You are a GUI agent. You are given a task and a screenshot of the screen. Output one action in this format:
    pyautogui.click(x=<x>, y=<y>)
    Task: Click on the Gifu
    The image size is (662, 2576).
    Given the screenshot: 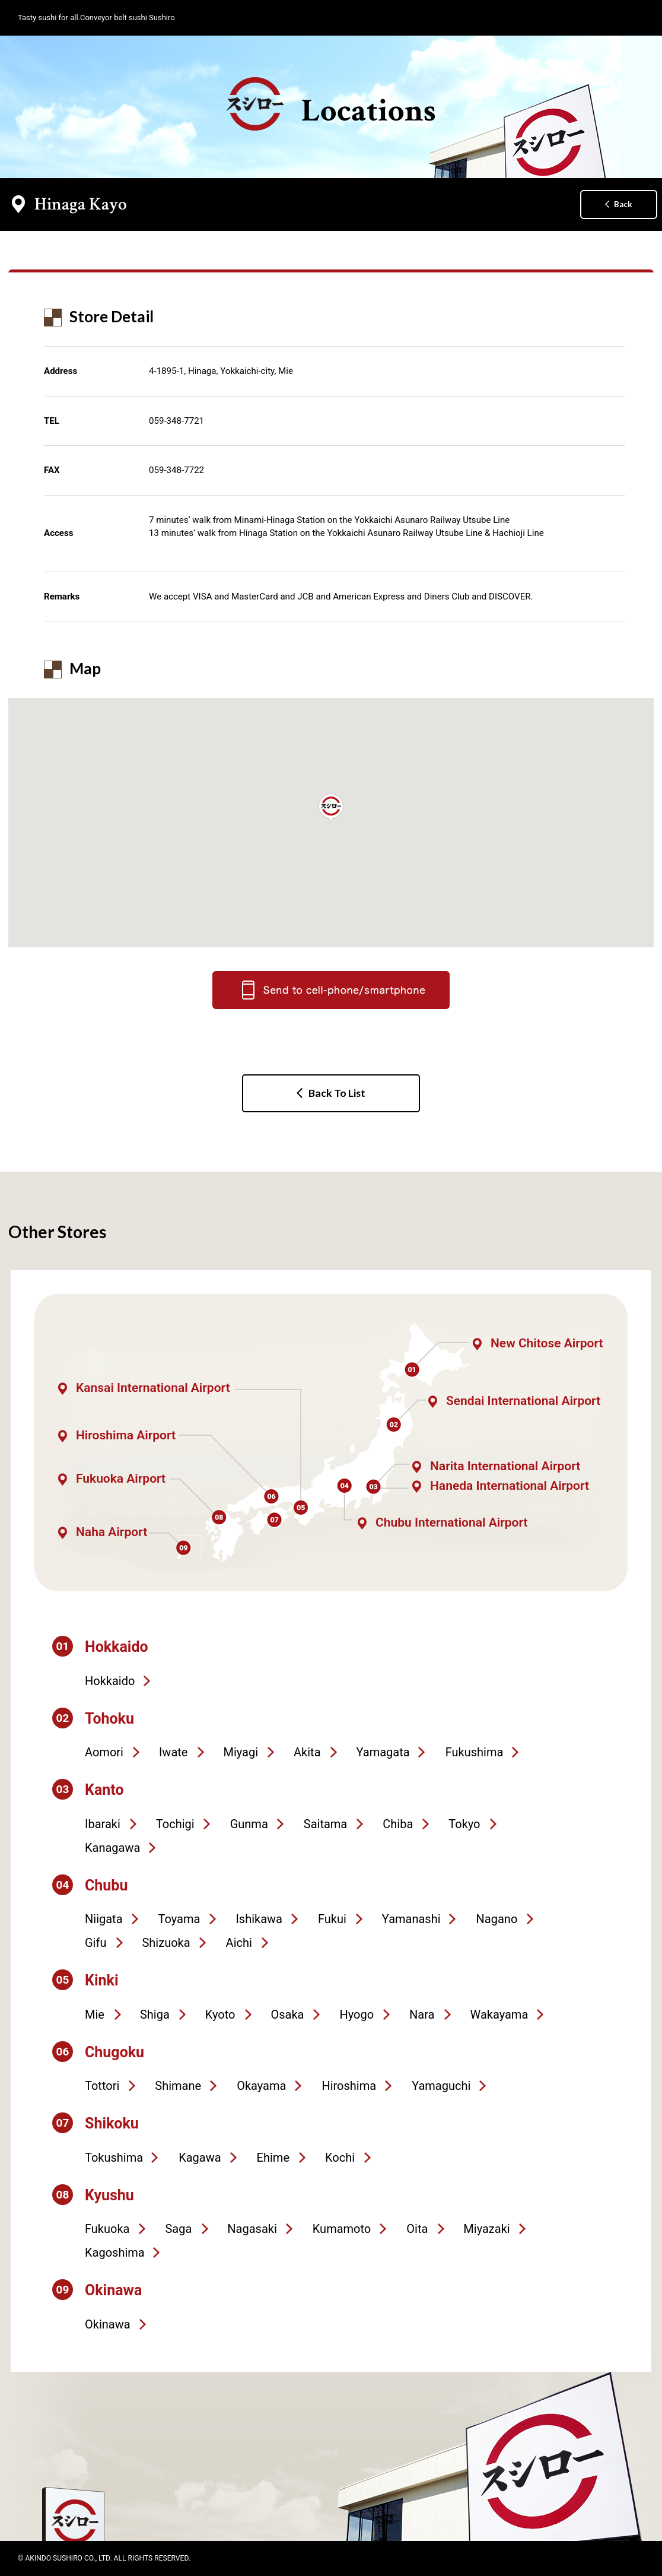 What is the action you would take?
    pyautogui.click(x=95, y=1943)
    